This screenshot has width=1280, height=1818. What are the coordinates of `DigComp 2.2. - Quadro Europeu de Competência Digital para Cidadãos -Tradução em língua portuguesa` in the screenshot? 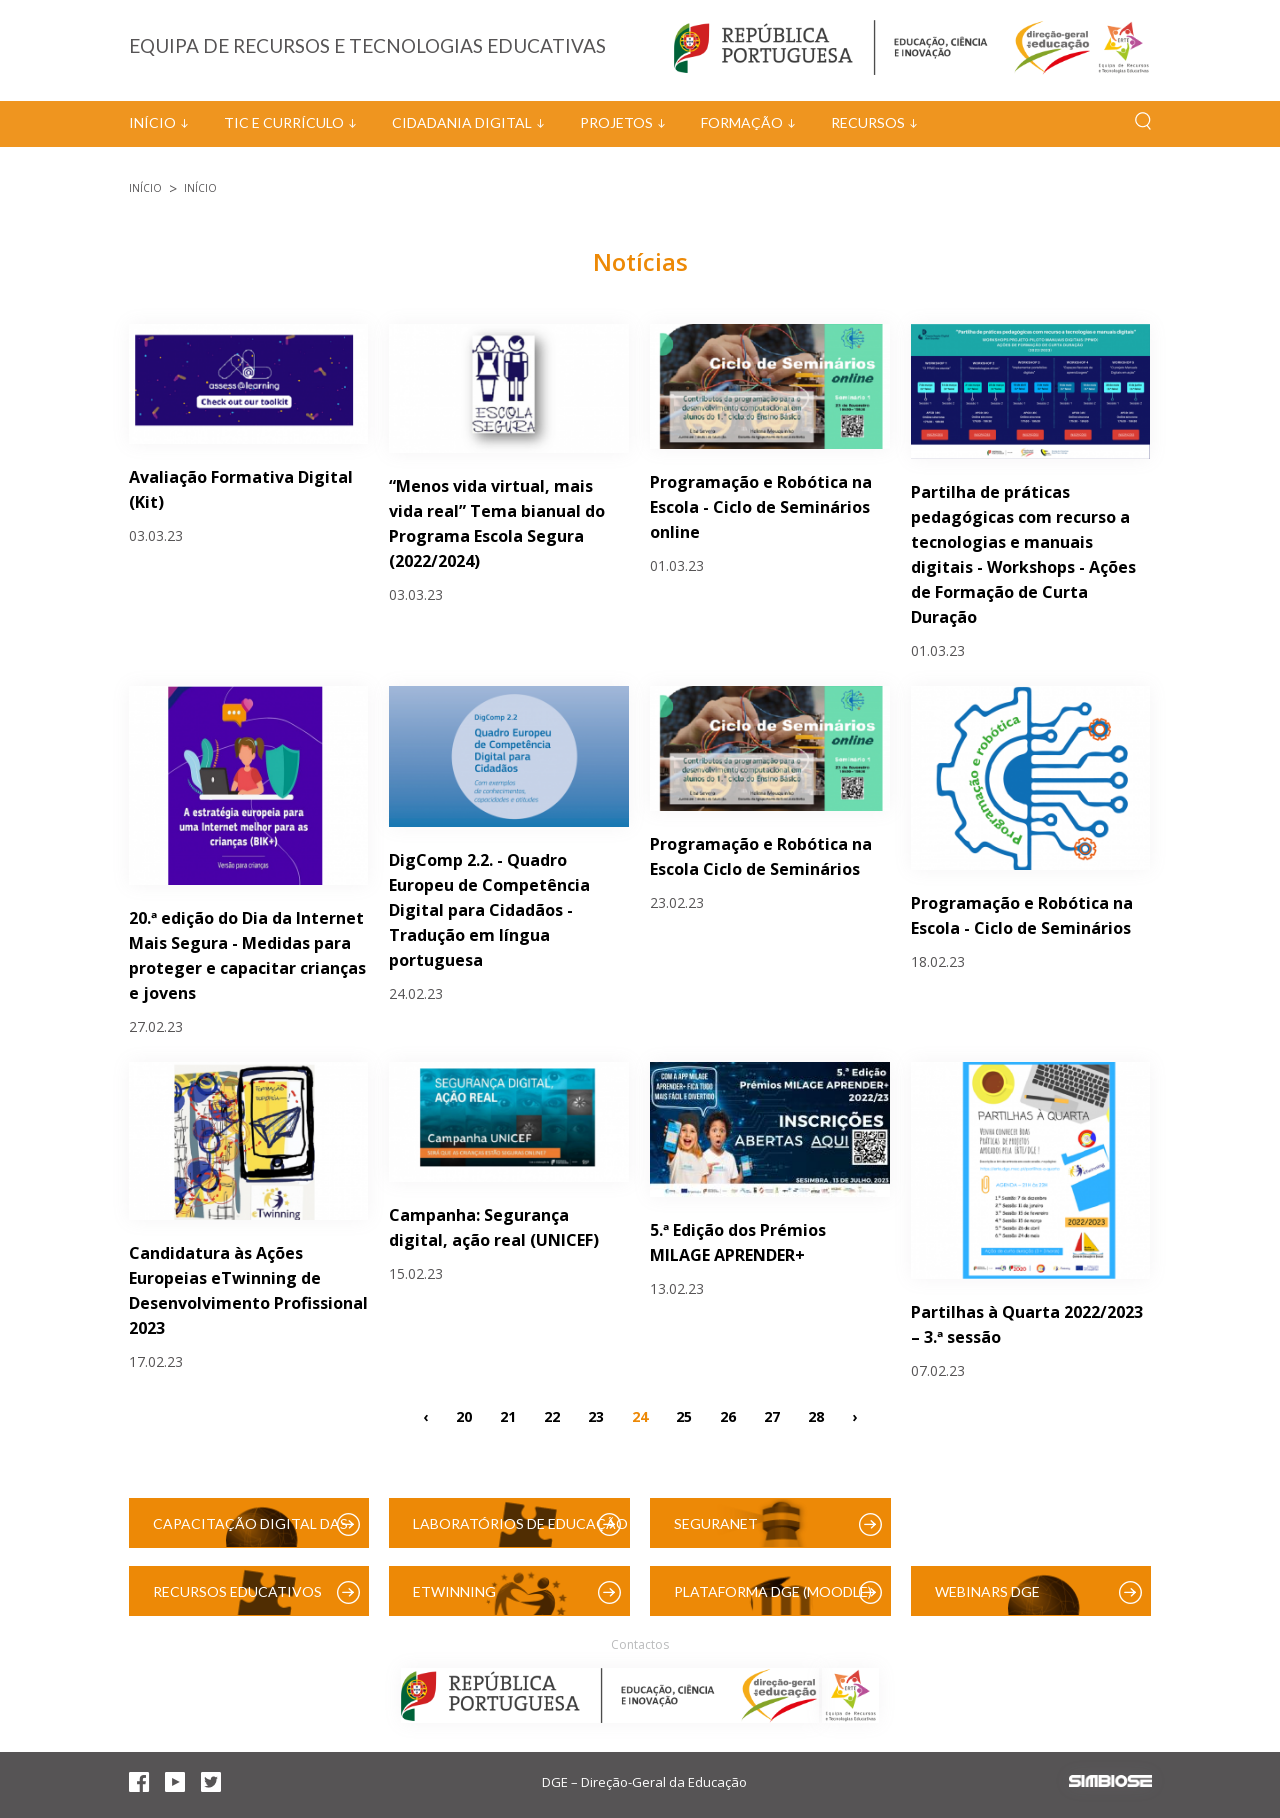 It's located at (489, 910).